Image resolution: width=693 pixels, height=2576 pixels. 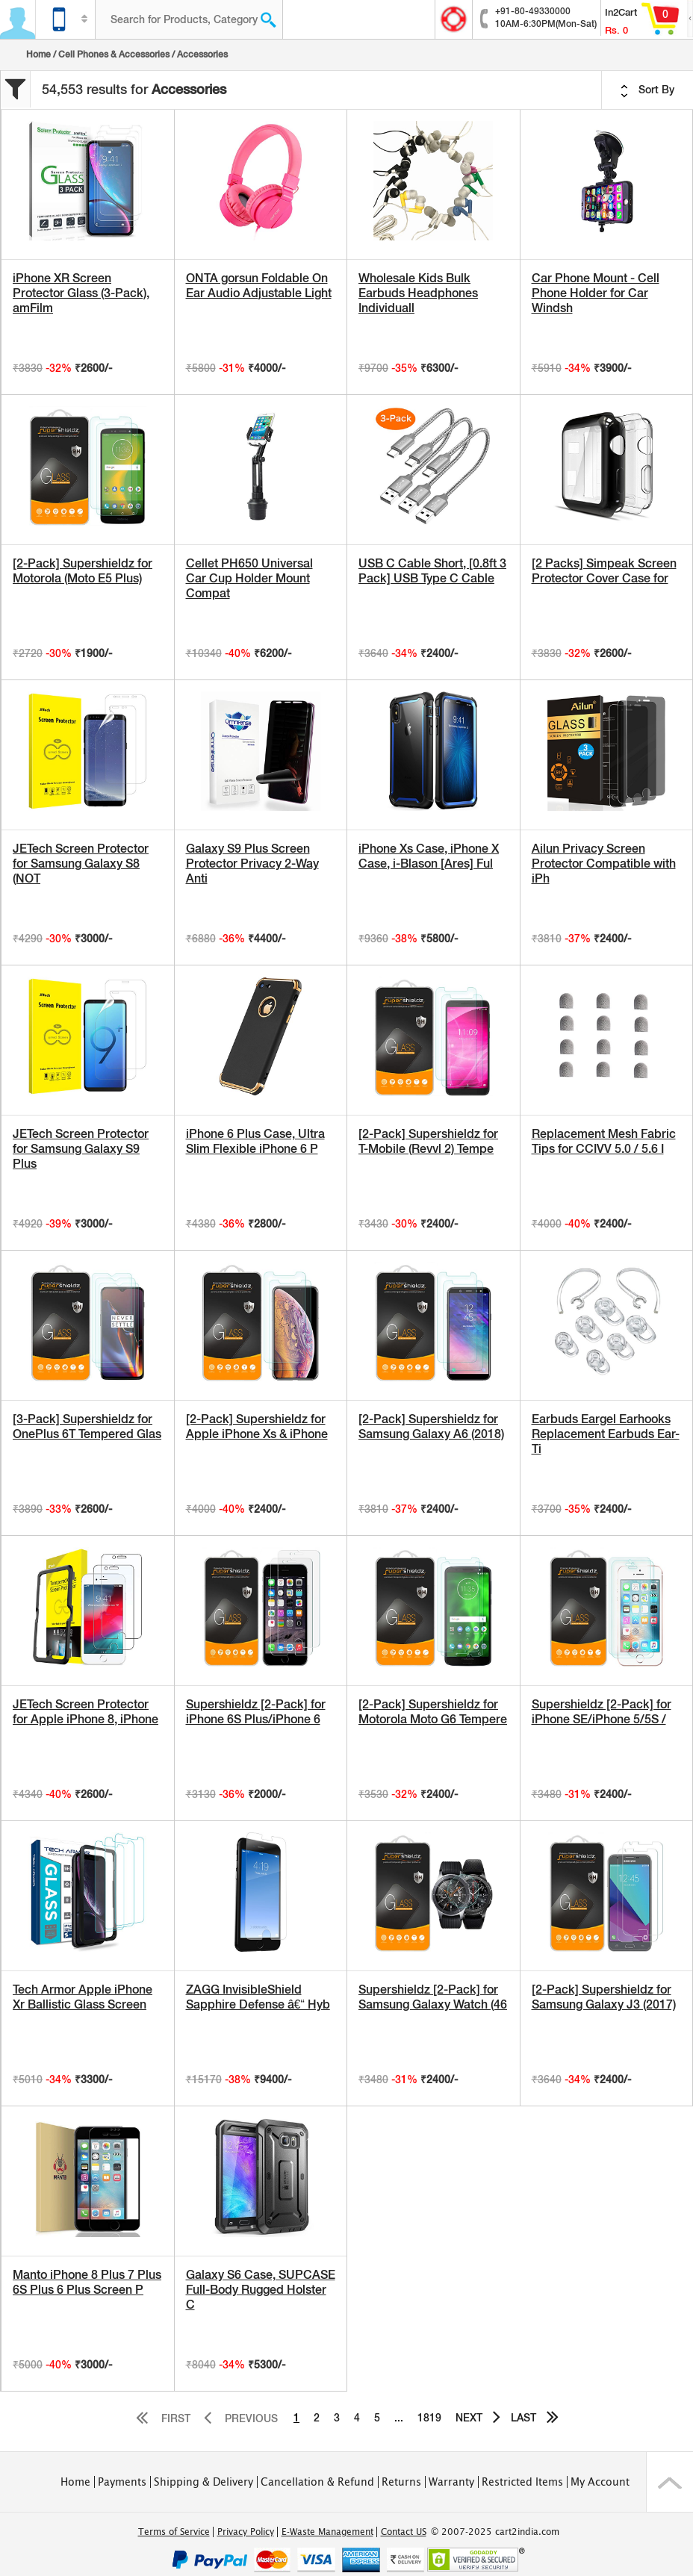 I want to click on Replacement Mesh Fabric Tips for CCIVV 5.0 / 5.6 I, so click(x=604, y=1141).